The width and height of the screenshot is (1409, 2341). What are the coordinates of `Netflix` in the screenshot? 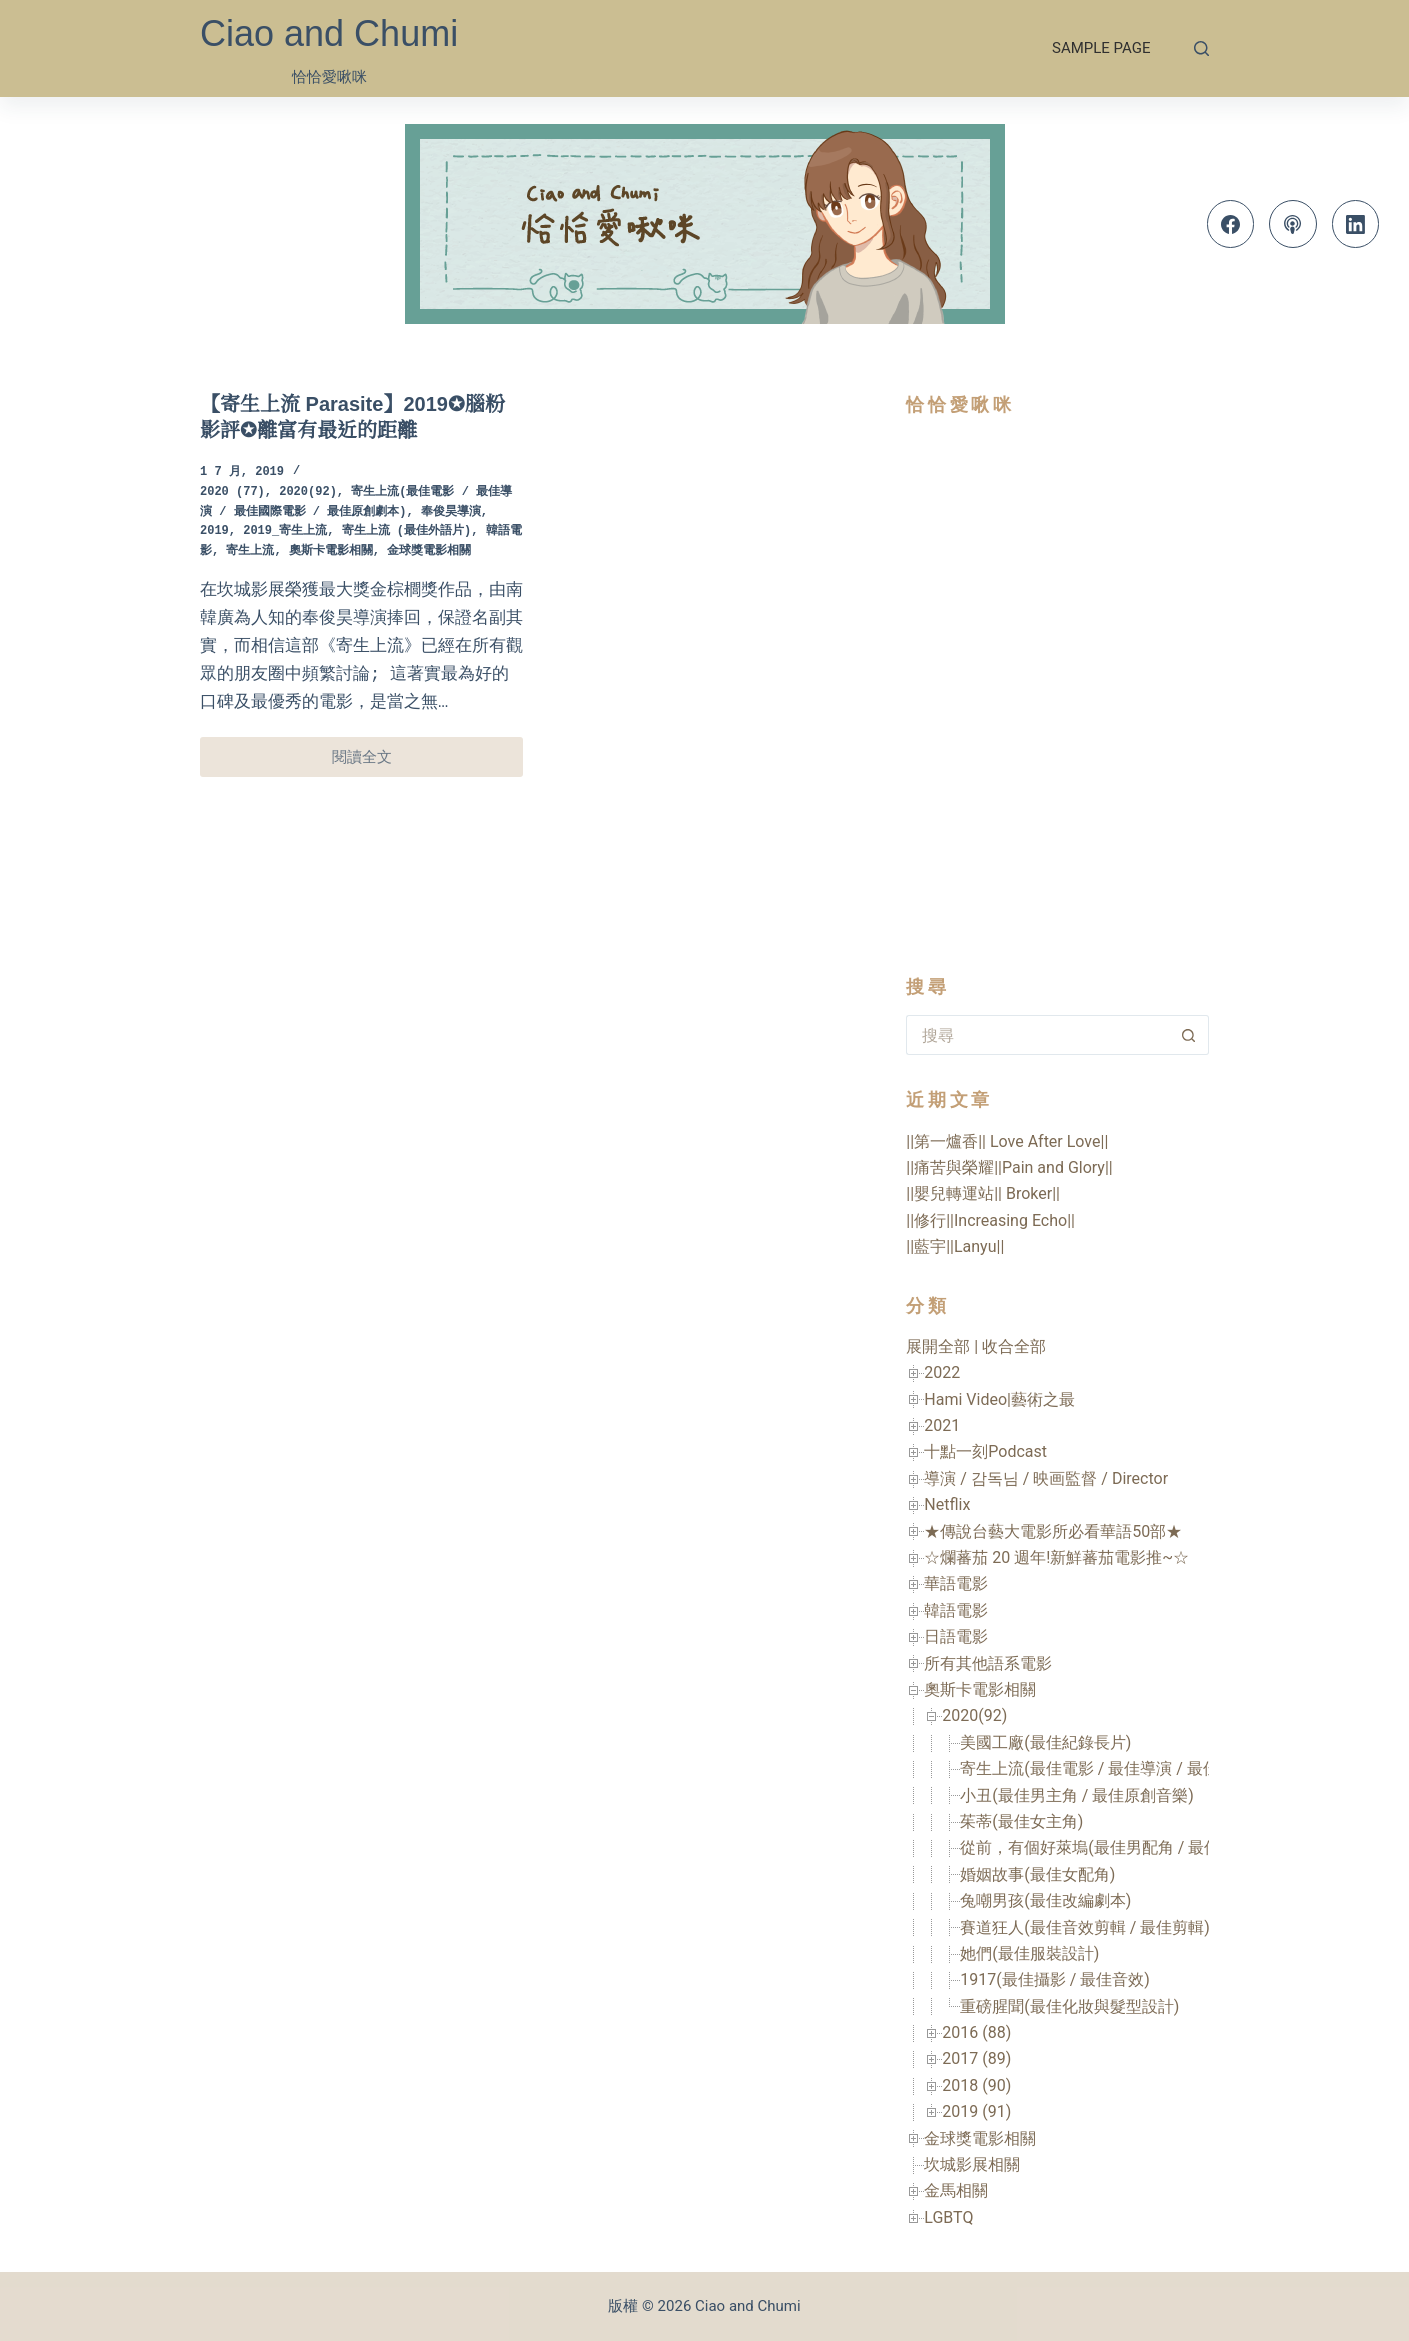 It's located at (947, 1504).